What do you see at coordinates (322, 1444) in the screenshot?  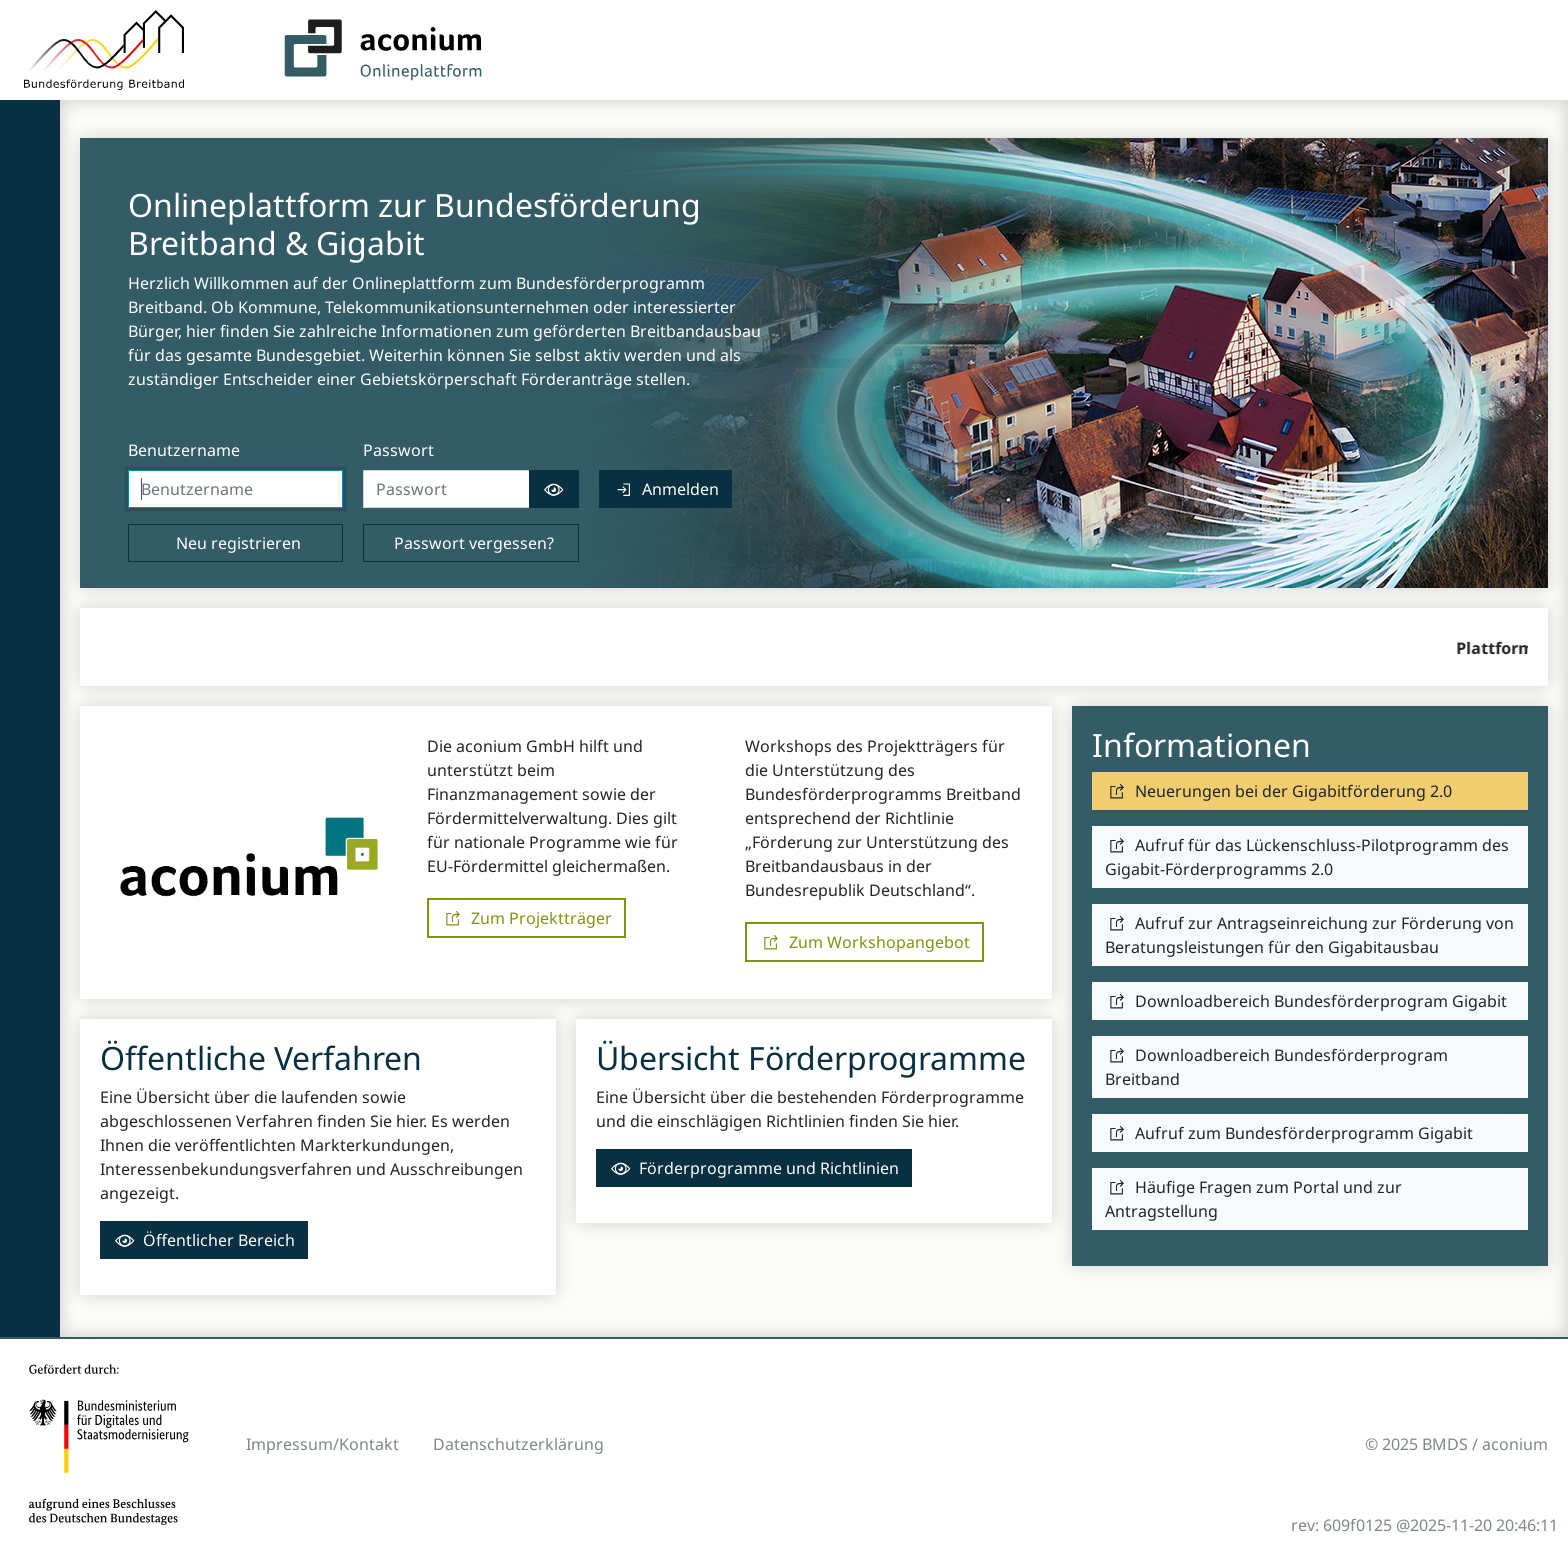 I see `Impressum/Kontakt` at bounding box center [322, 1444].